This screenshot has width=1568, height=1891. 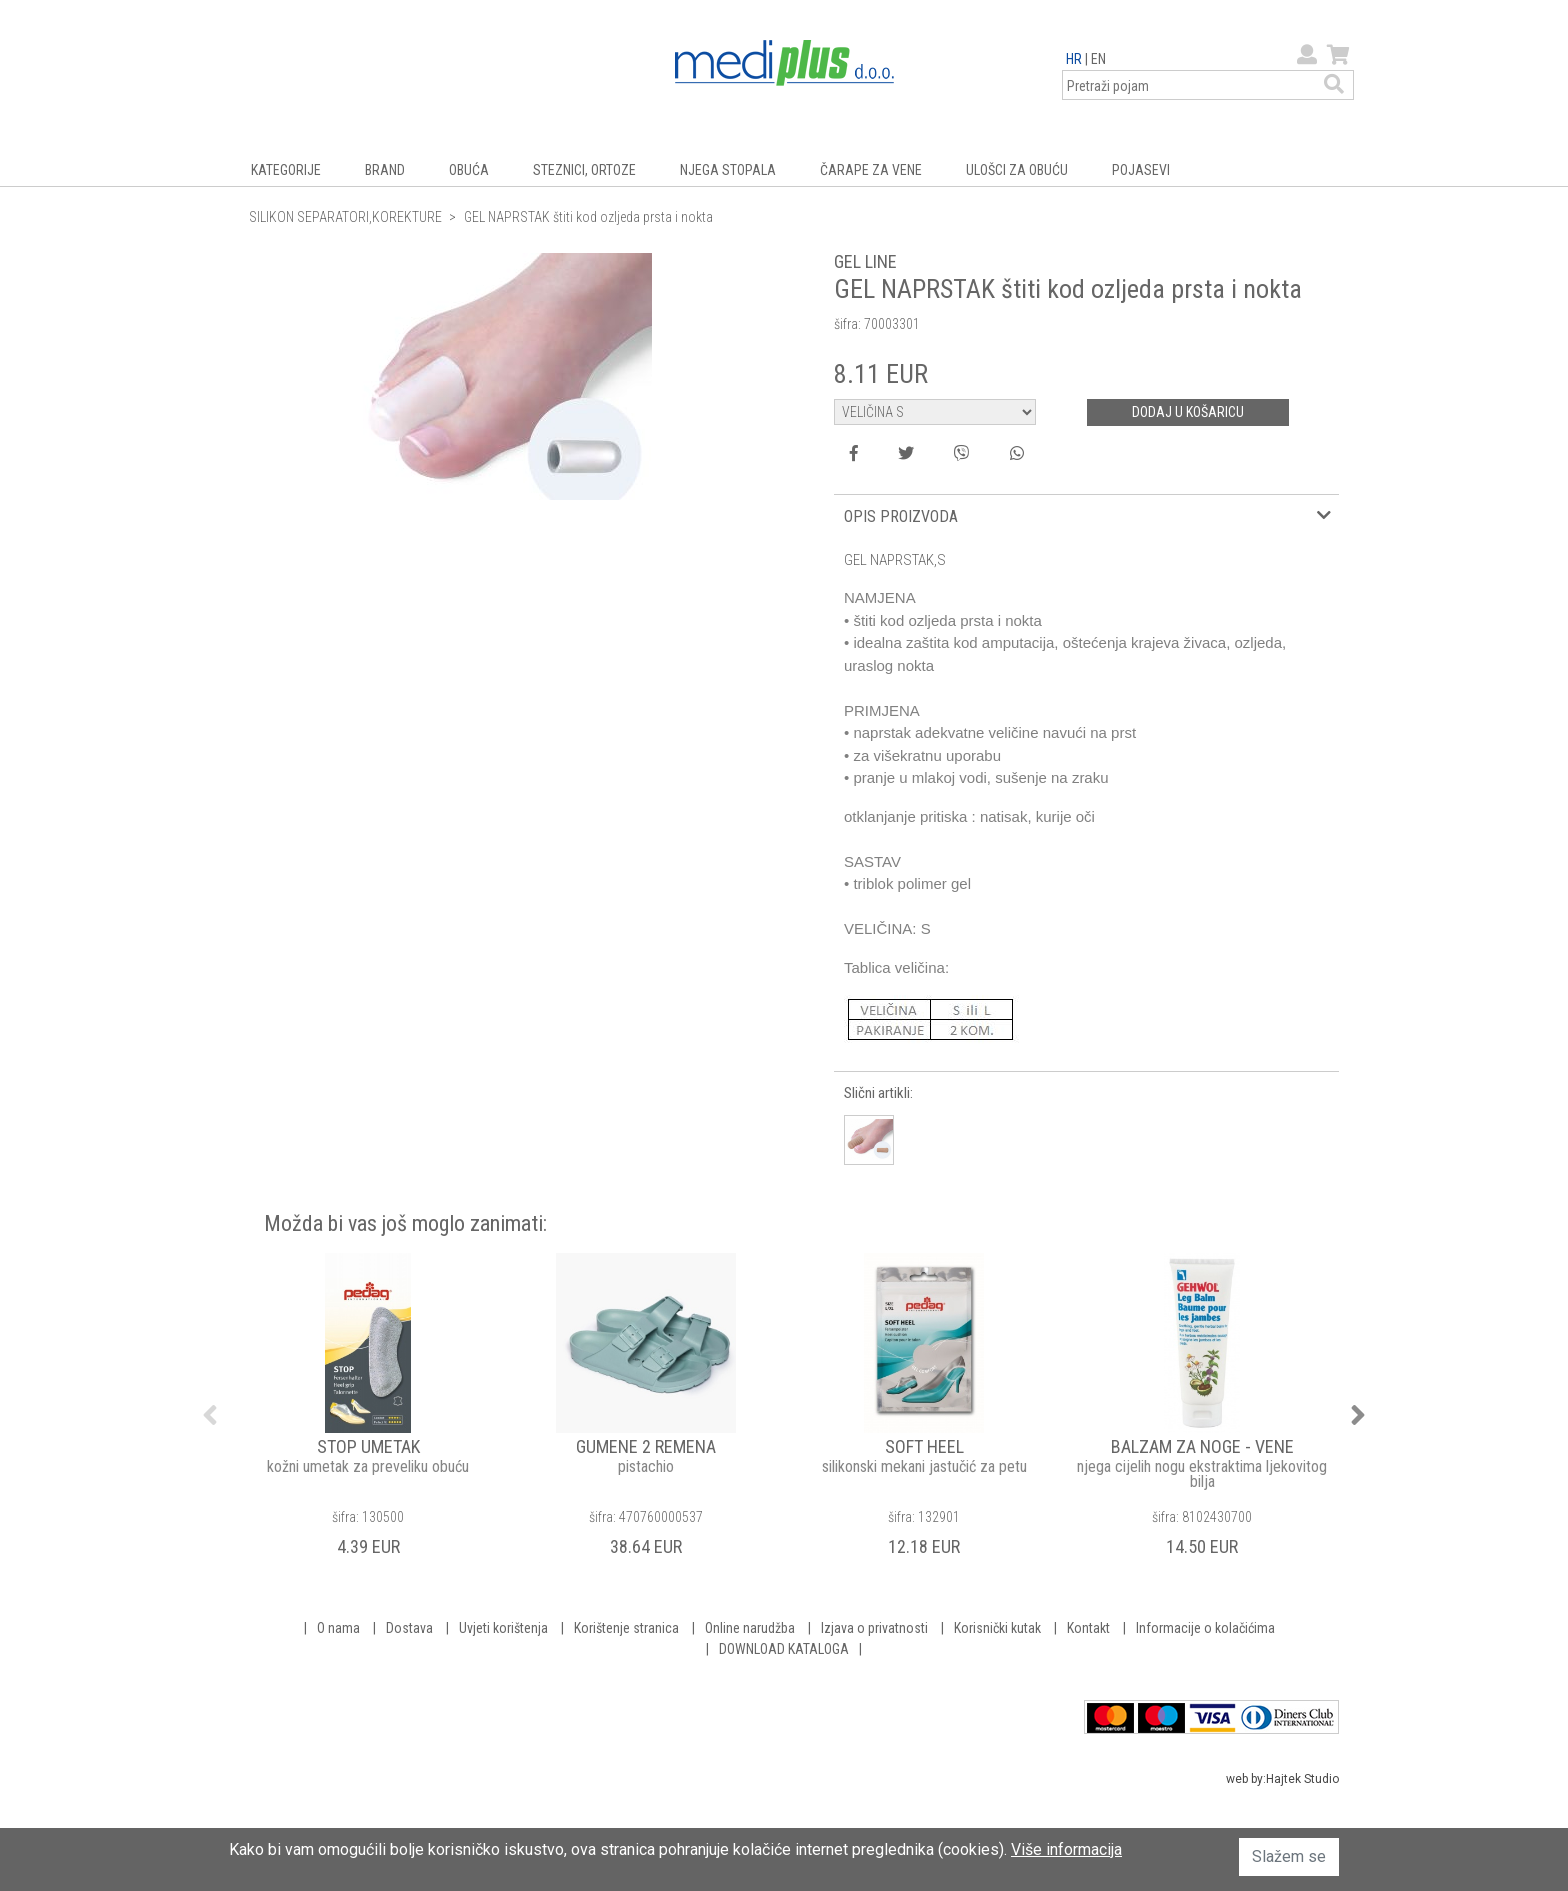 I want to click on Dostava, so click(x=409, y=1628).